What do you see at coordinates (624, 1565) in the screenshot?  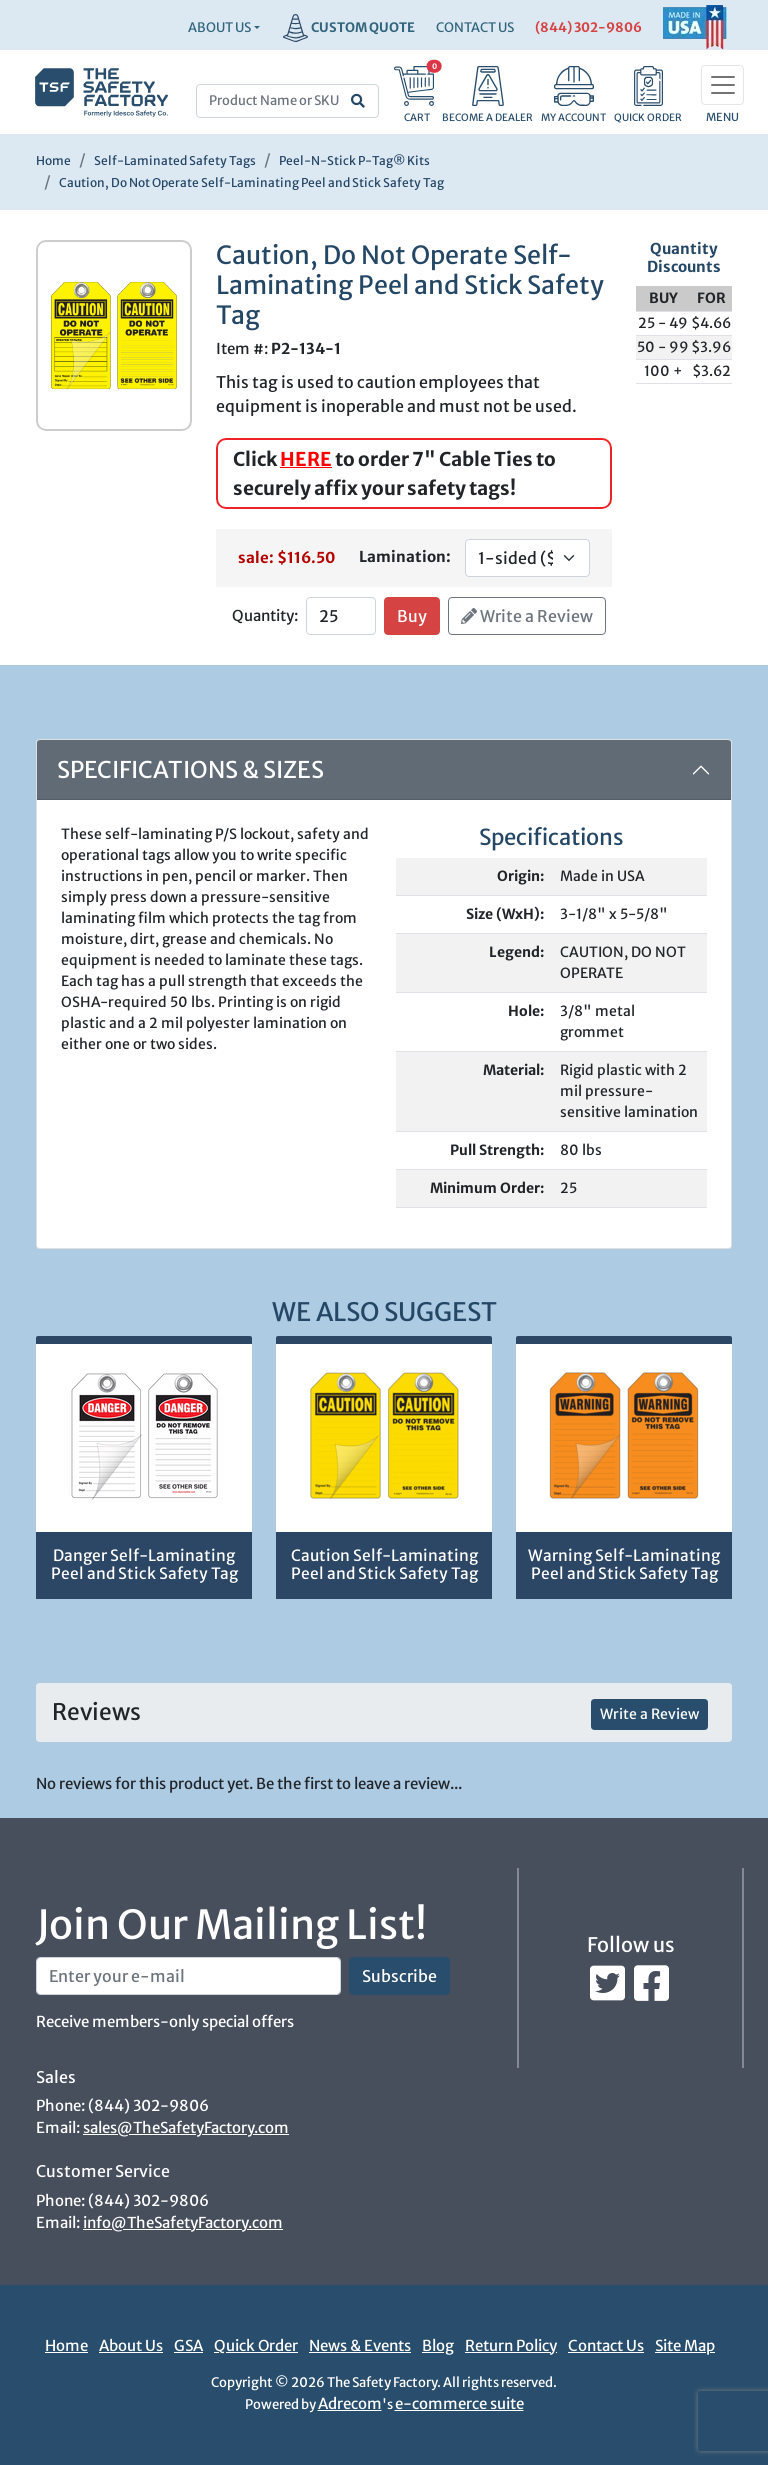 I see `Warning Self-Laminating Peel and Stick Safety Tag` at bounding box center [624, 1565].